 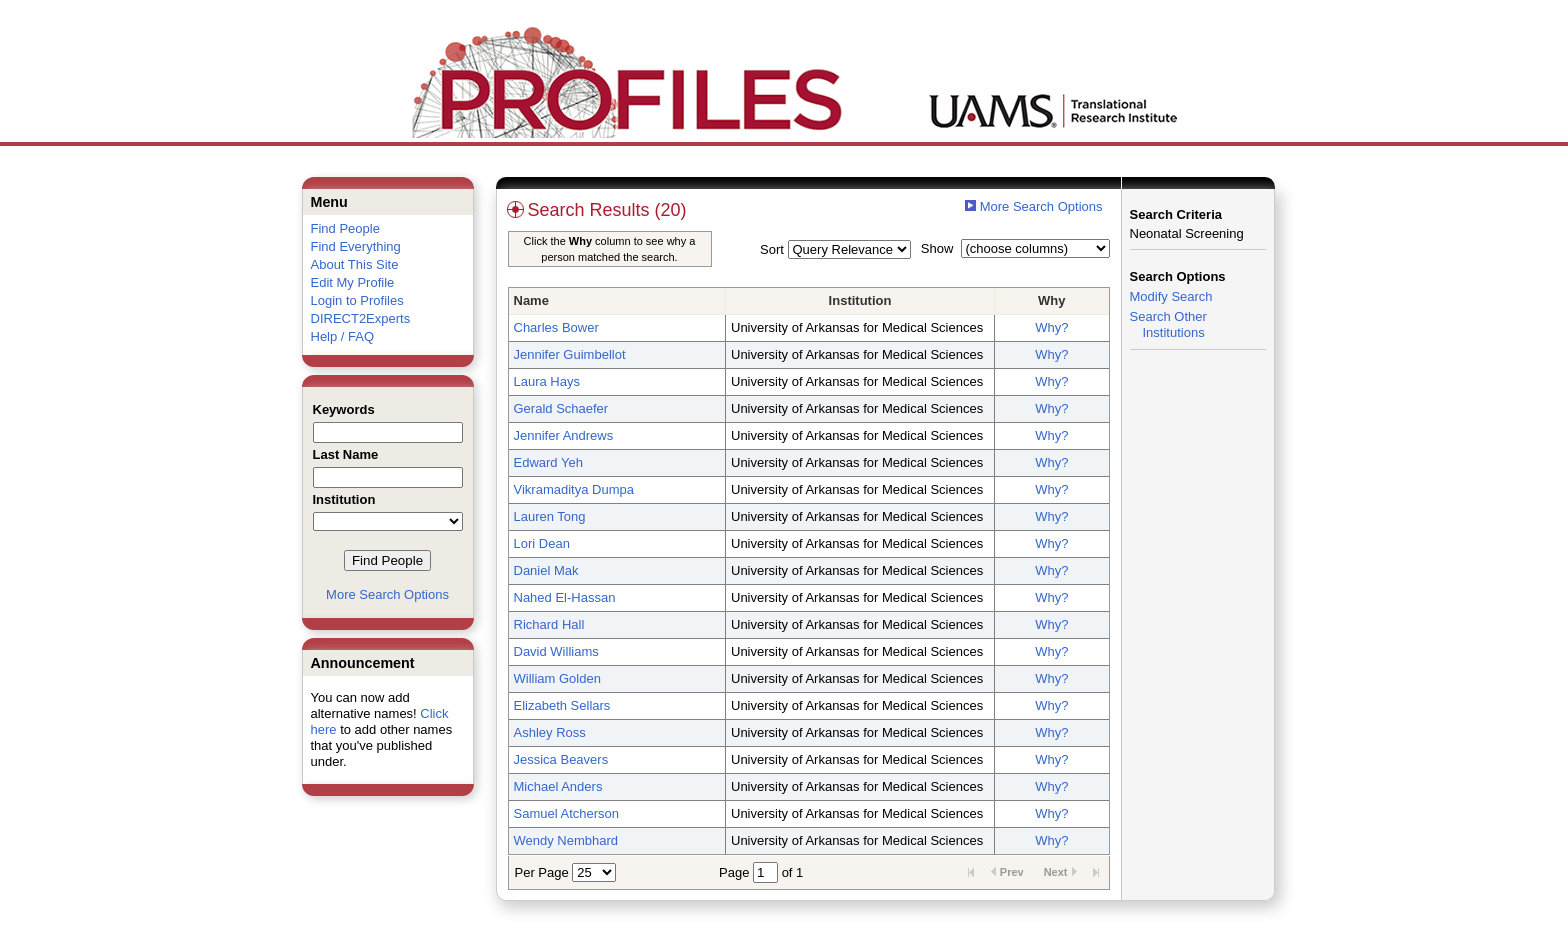 I want to click on About This Site, so click(x=355, y=264).